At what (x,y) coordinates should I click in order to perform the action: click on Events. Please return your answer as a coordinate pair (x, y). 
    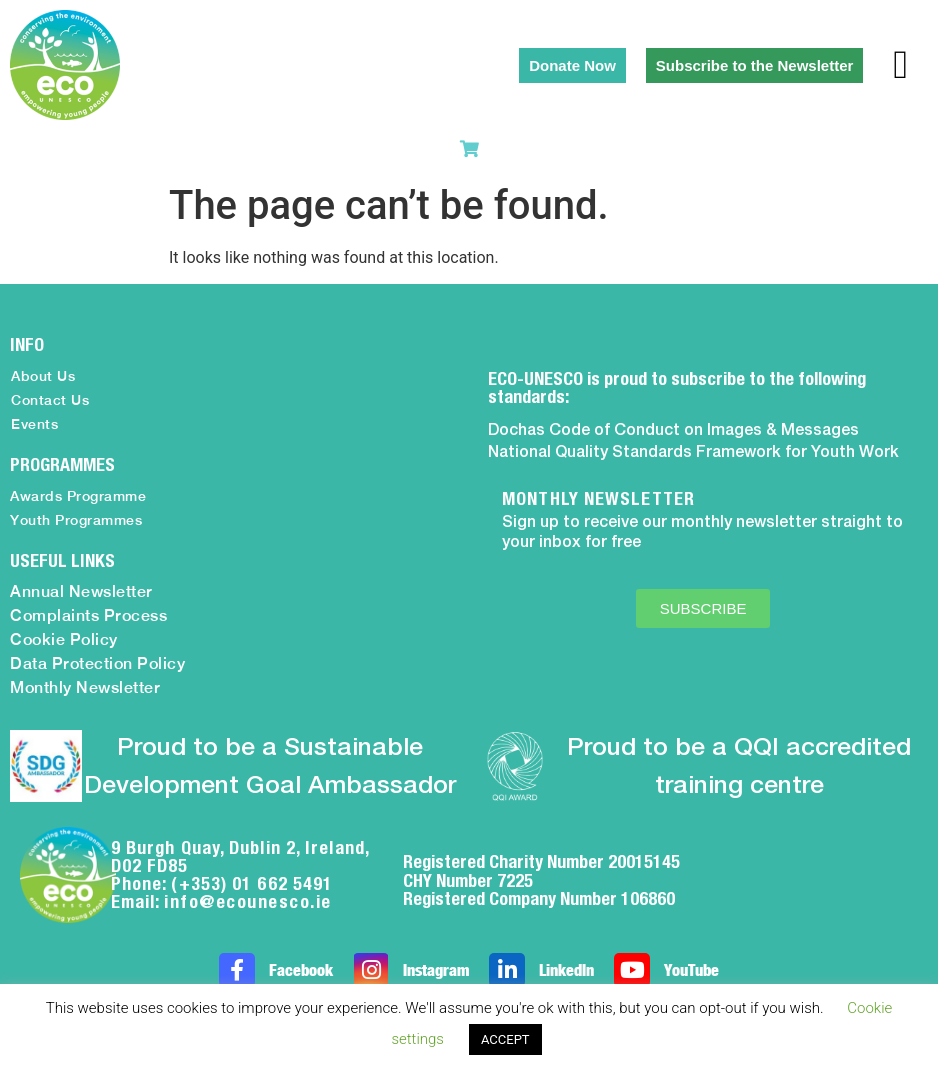
    Looking at the image, I should click on (34, 424).